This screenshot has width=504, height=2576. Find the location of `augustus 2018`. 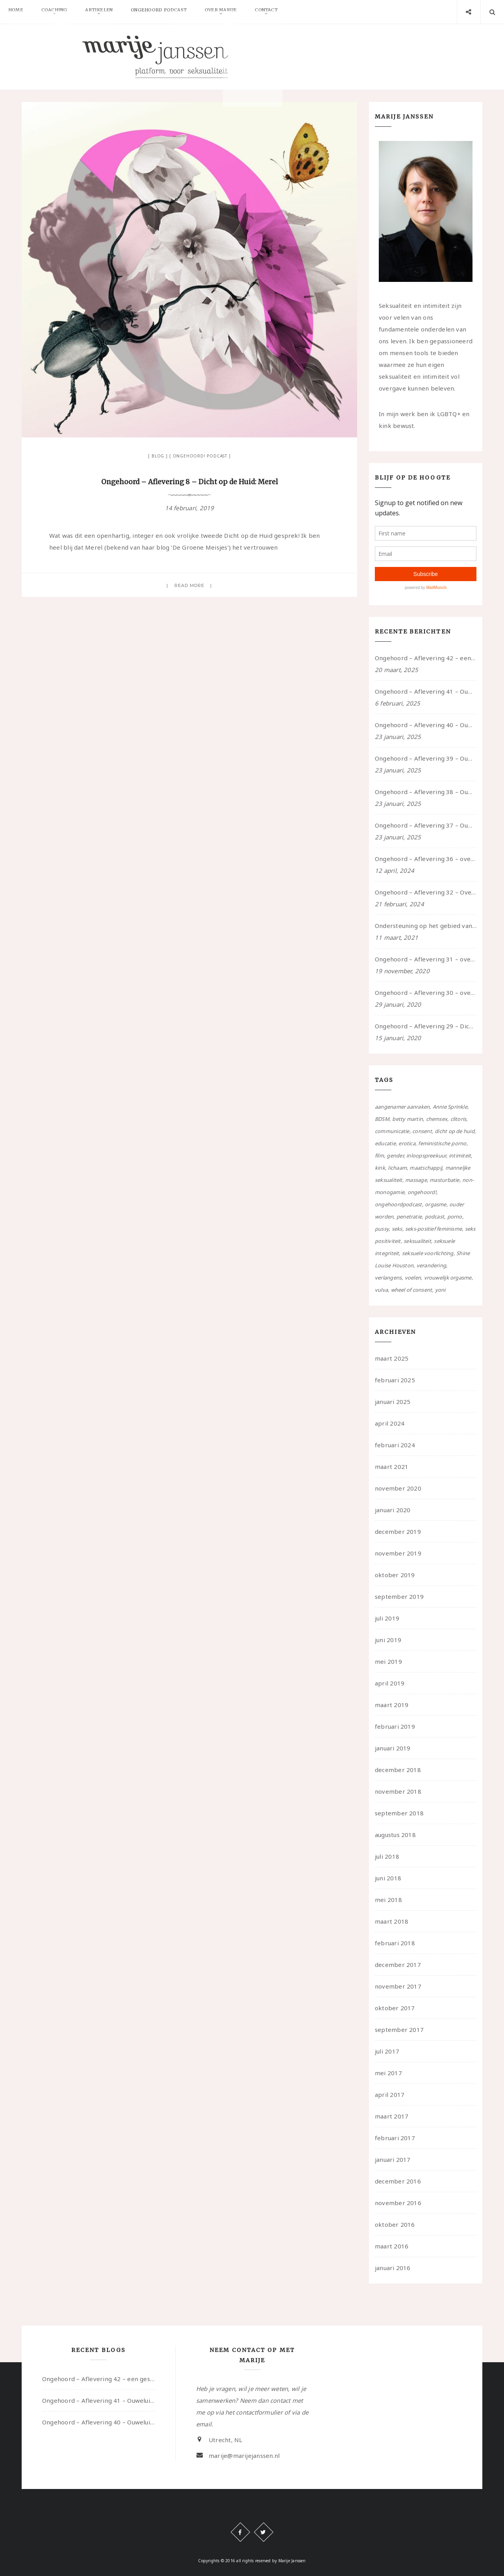

augustus 2018 is located at coordinates (395, 1835).